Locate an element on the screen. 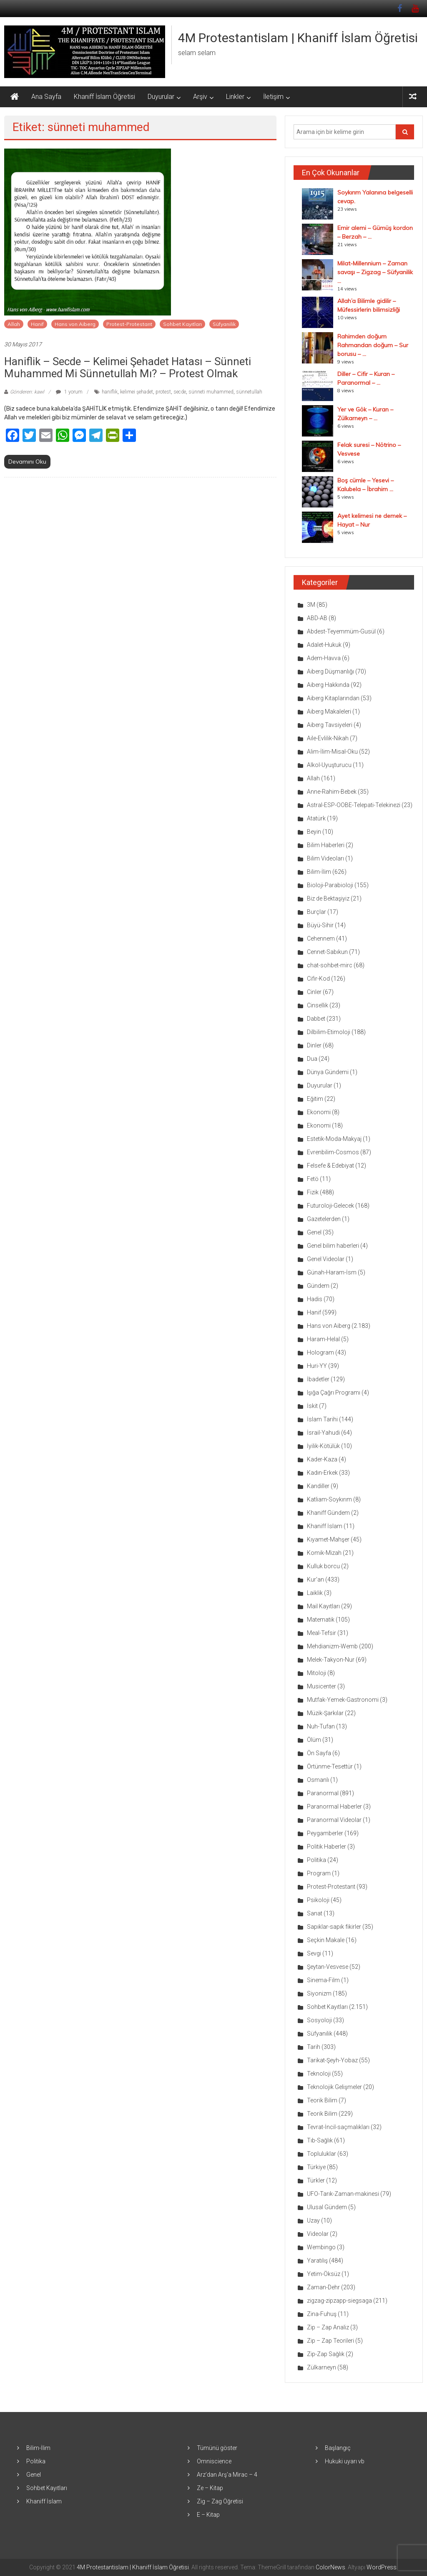  Türkler is located at coordinates (316, 2180).